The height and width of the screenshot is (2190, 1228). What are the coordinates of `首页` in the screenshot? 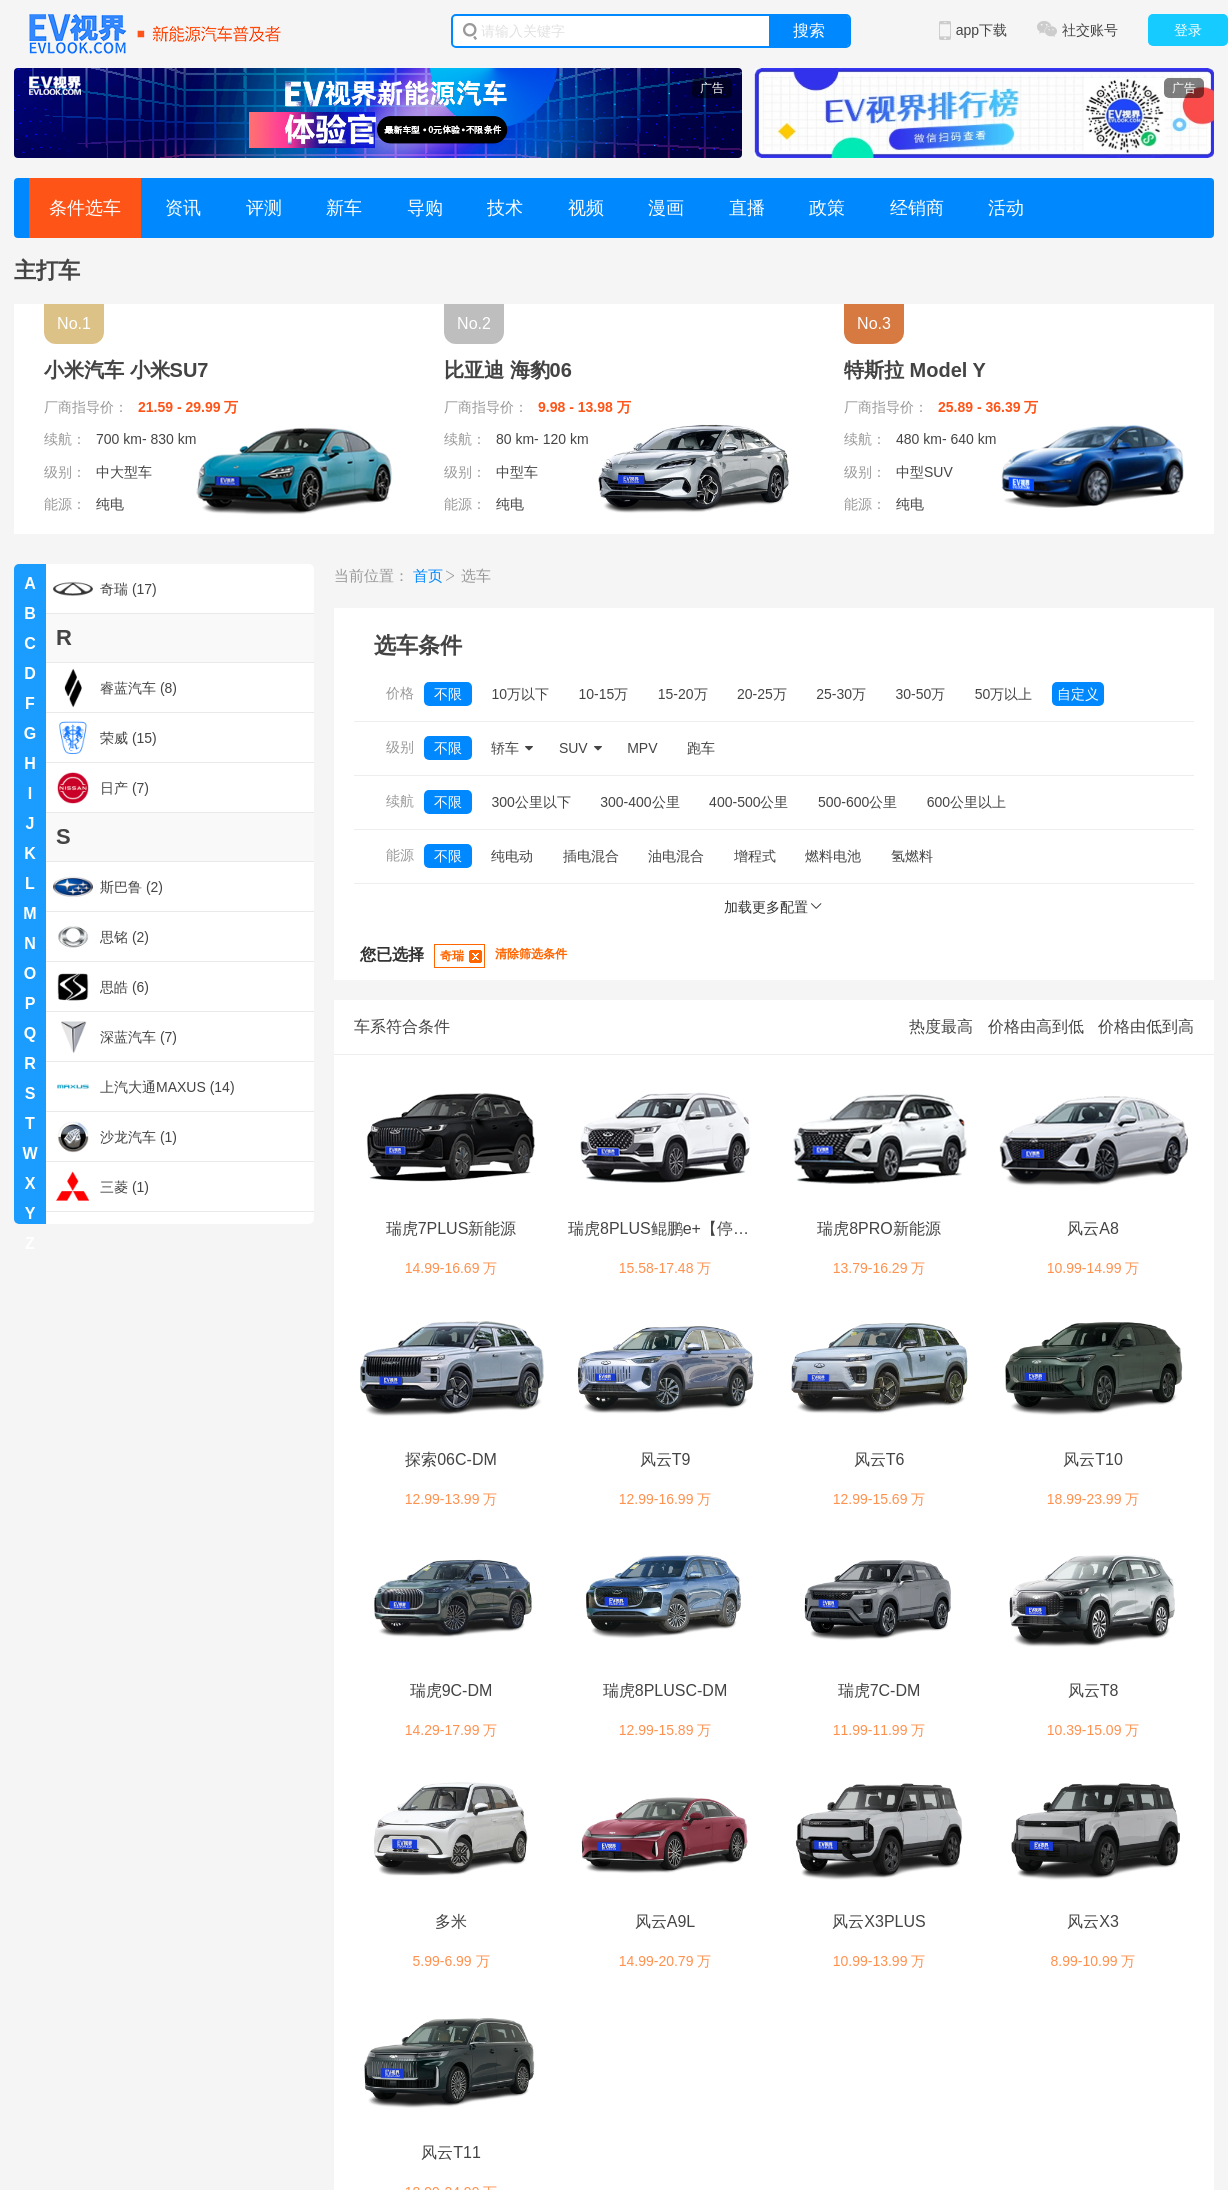 It's located at (428, 575).